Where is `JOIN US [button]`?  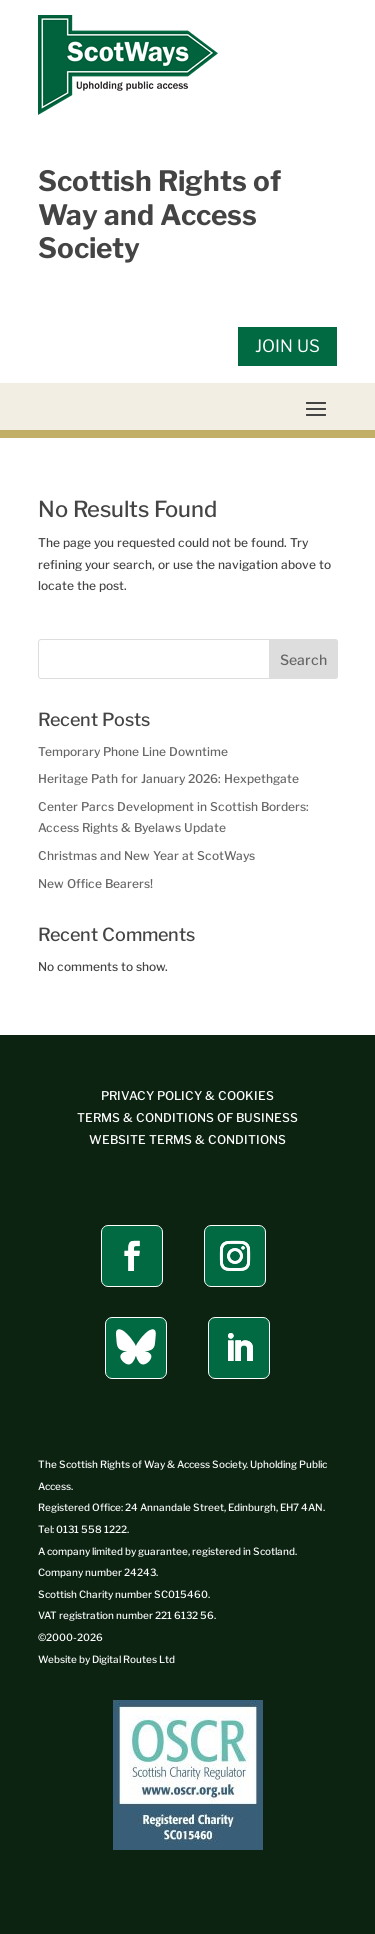
JOIN US [button] is located at coordinates (287, 346).